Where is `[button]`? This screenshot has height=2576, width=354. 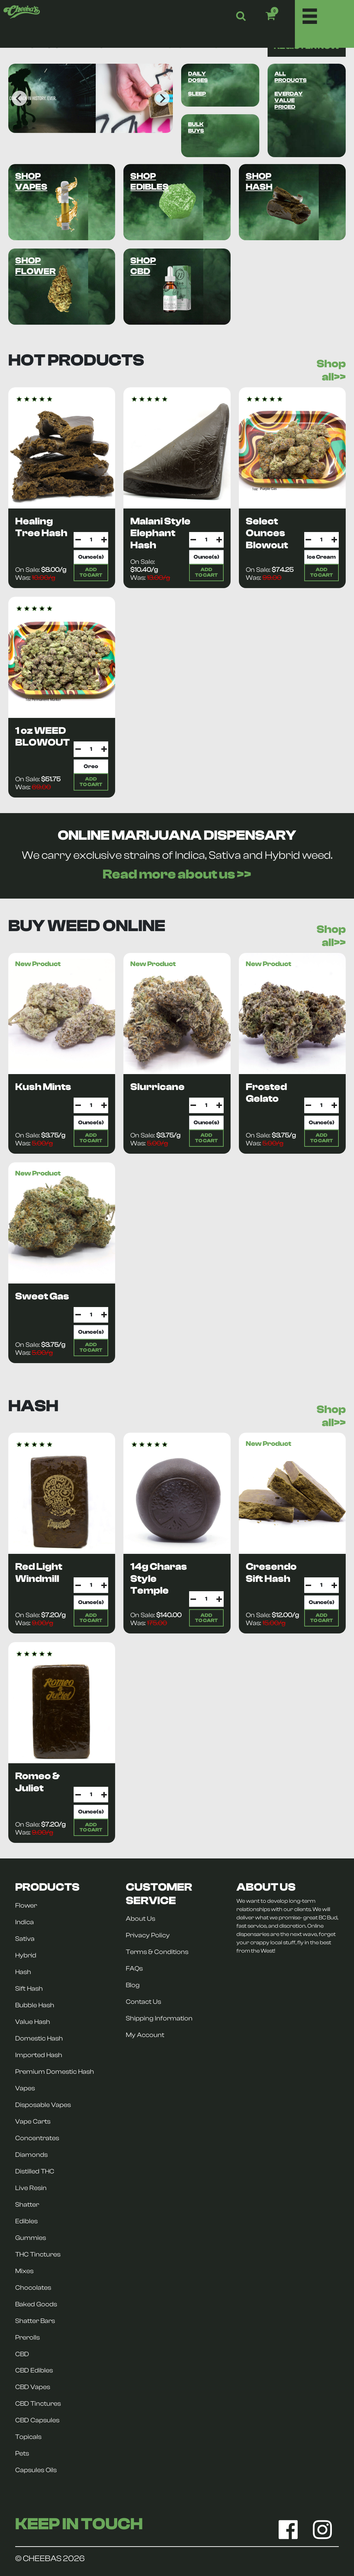 [button] is located at coordinates (280, 16).